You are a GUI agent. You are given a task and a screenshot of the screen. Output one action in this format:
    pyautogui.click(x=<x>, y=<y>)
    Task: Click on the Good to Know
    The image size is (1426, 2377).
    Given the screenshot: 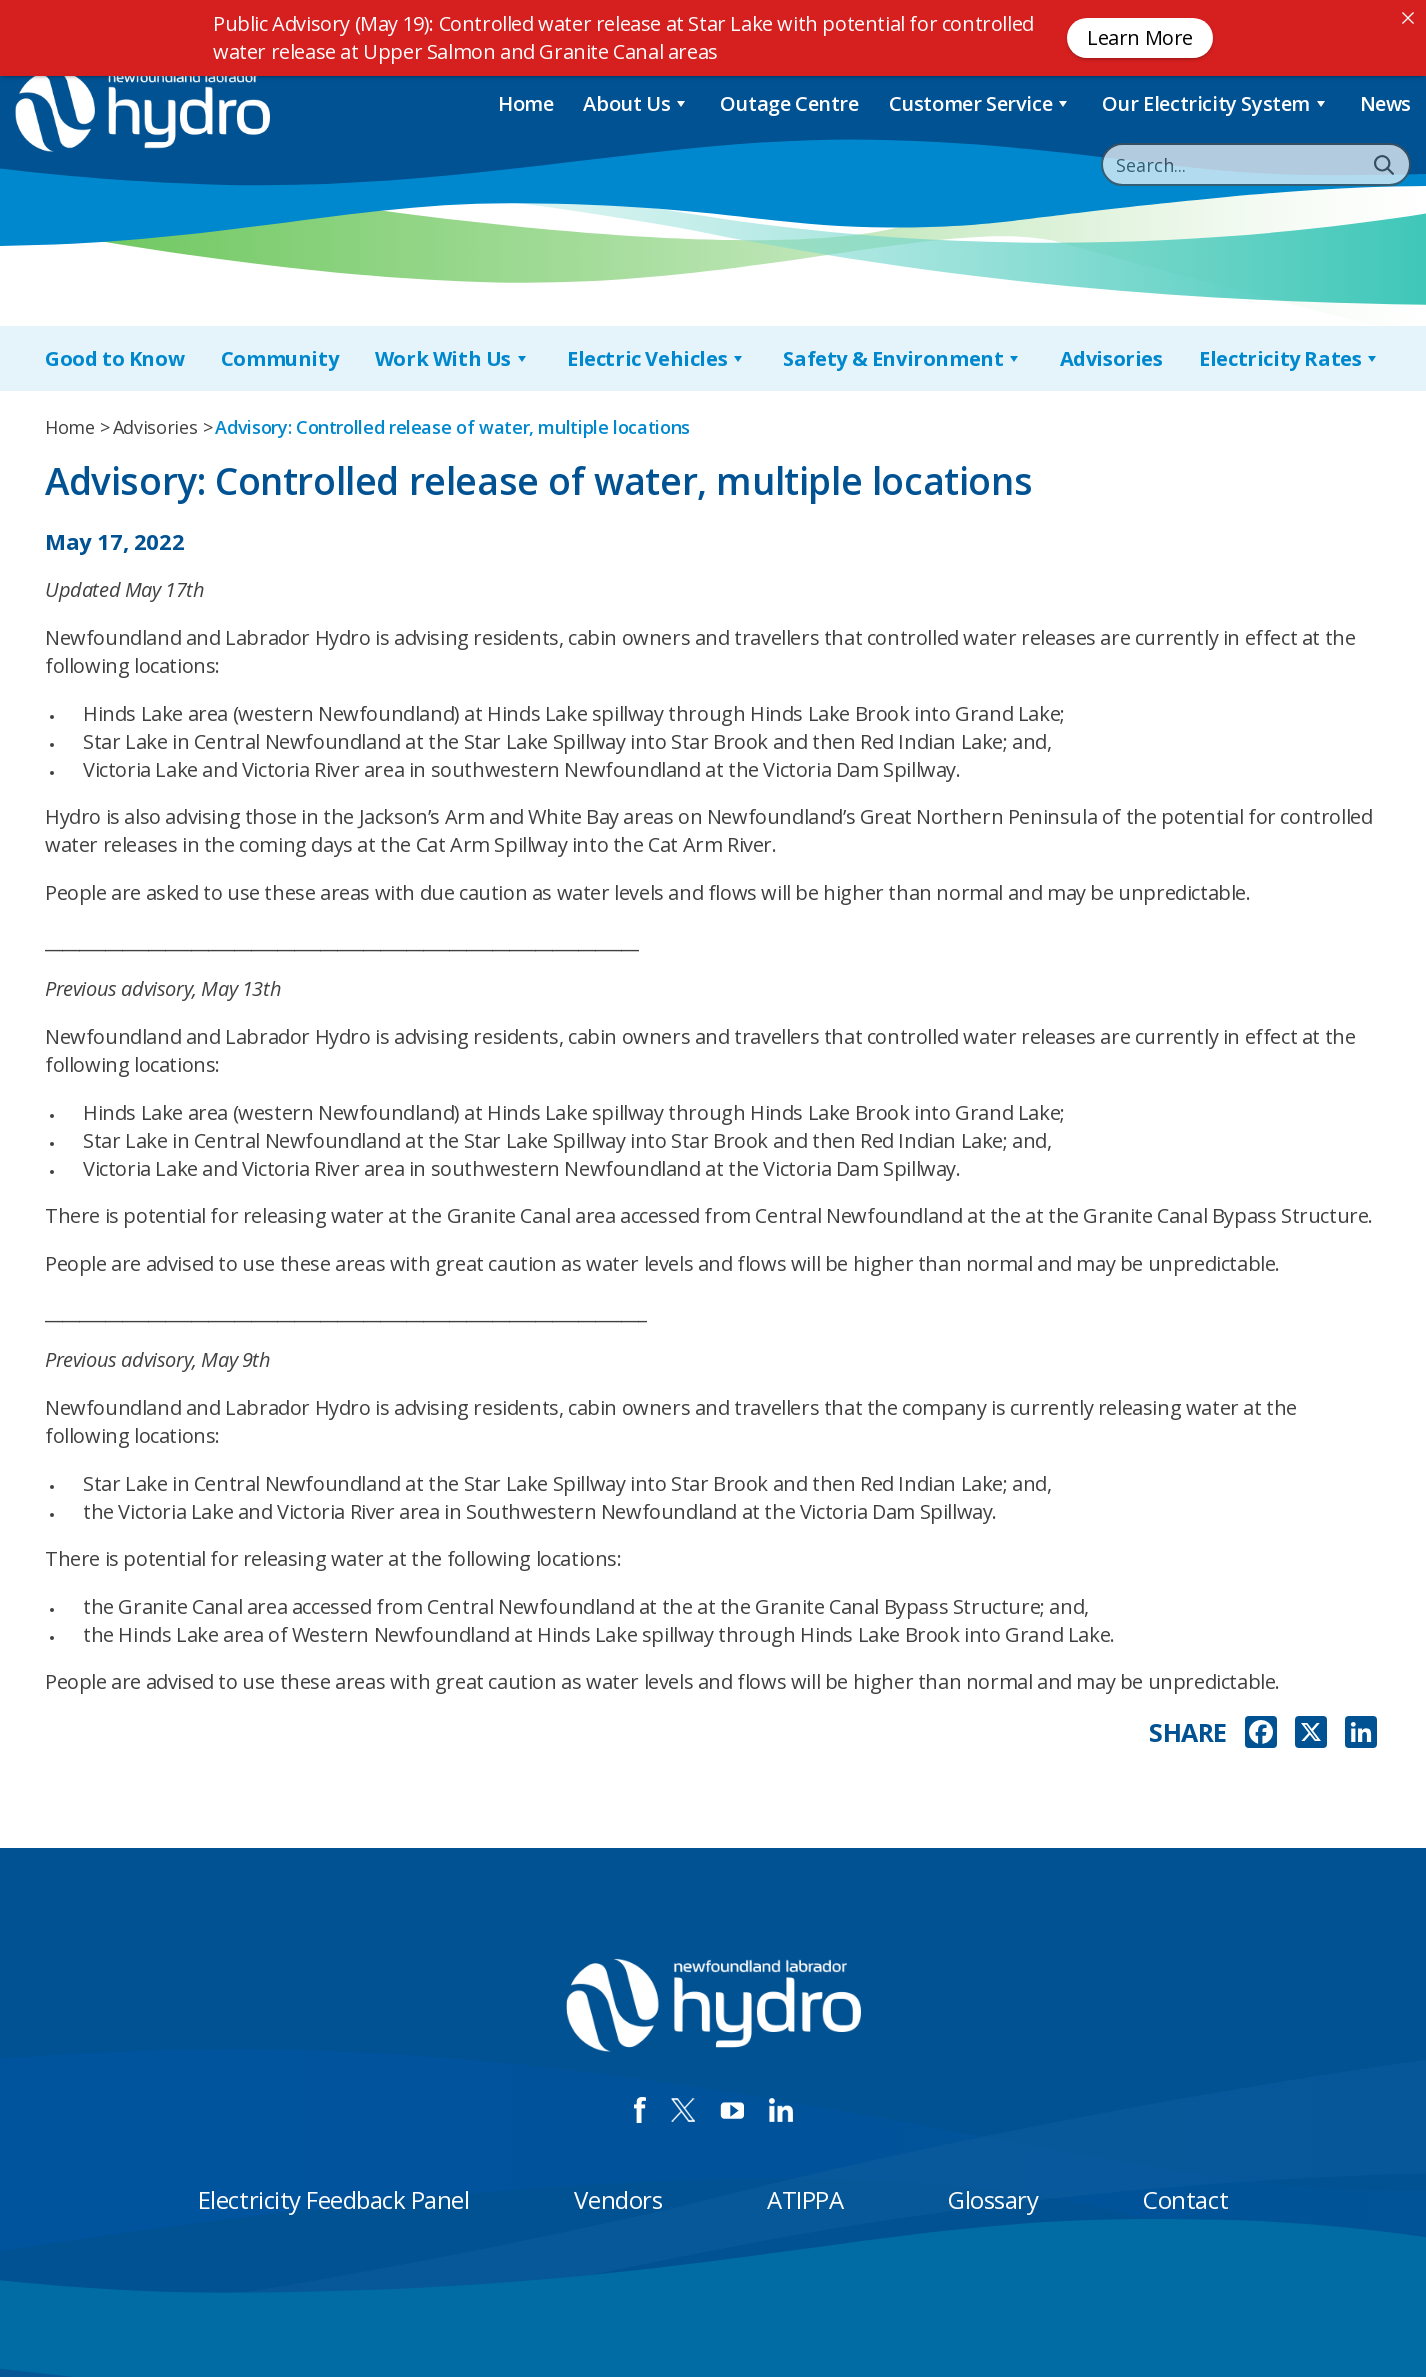 What is the action you would take?
    pyautogui.click(x=114, y=358)
    